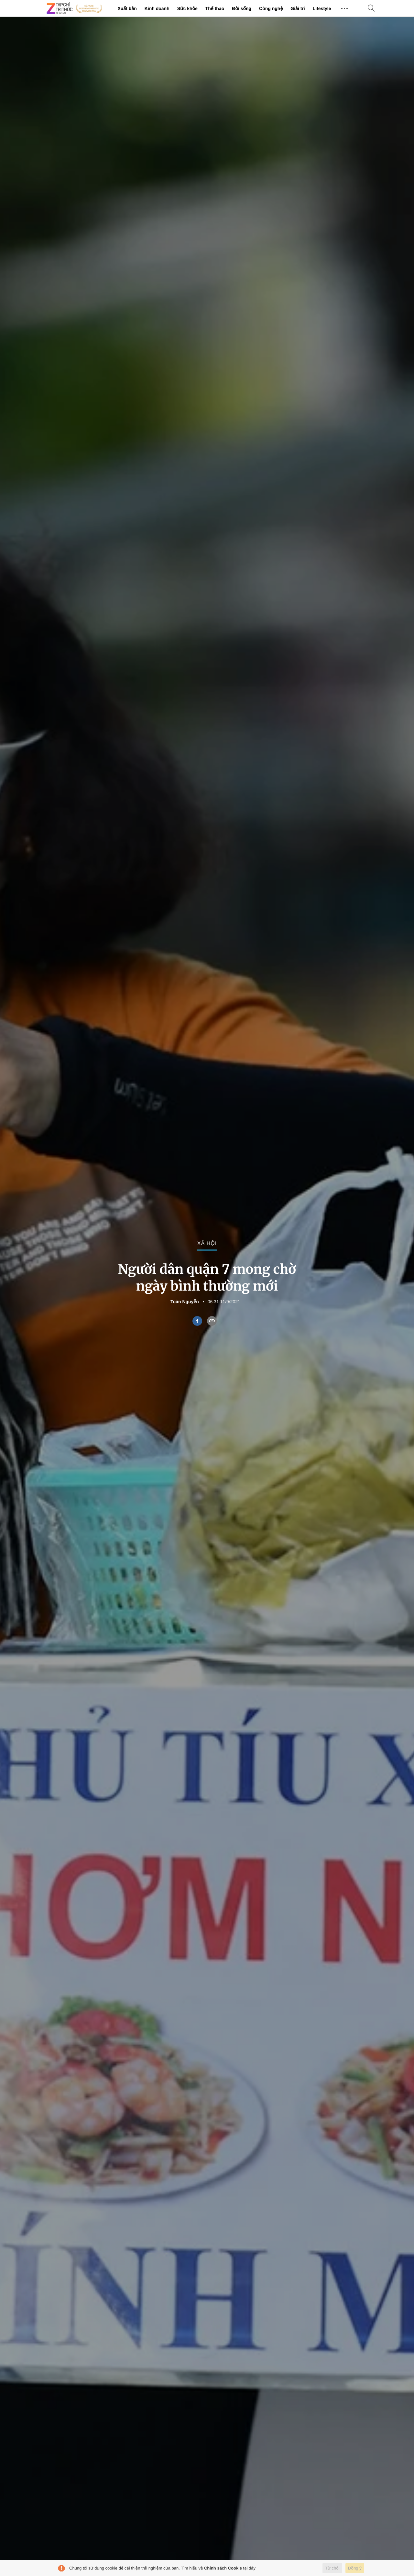 The image size is (414, 2576). I want to click on Xuất bản, so click(126, 8).